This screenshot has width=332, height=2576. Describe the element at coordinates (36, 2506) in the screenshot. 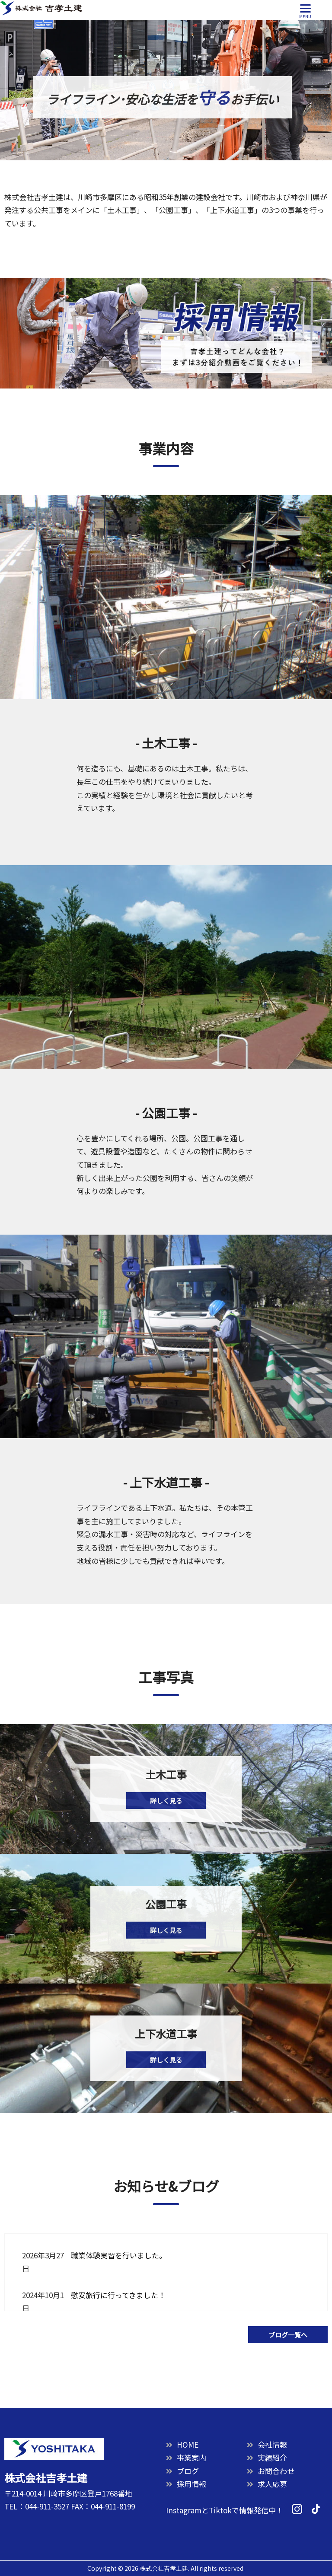

I see `TEL：044-911-3527` at that location.